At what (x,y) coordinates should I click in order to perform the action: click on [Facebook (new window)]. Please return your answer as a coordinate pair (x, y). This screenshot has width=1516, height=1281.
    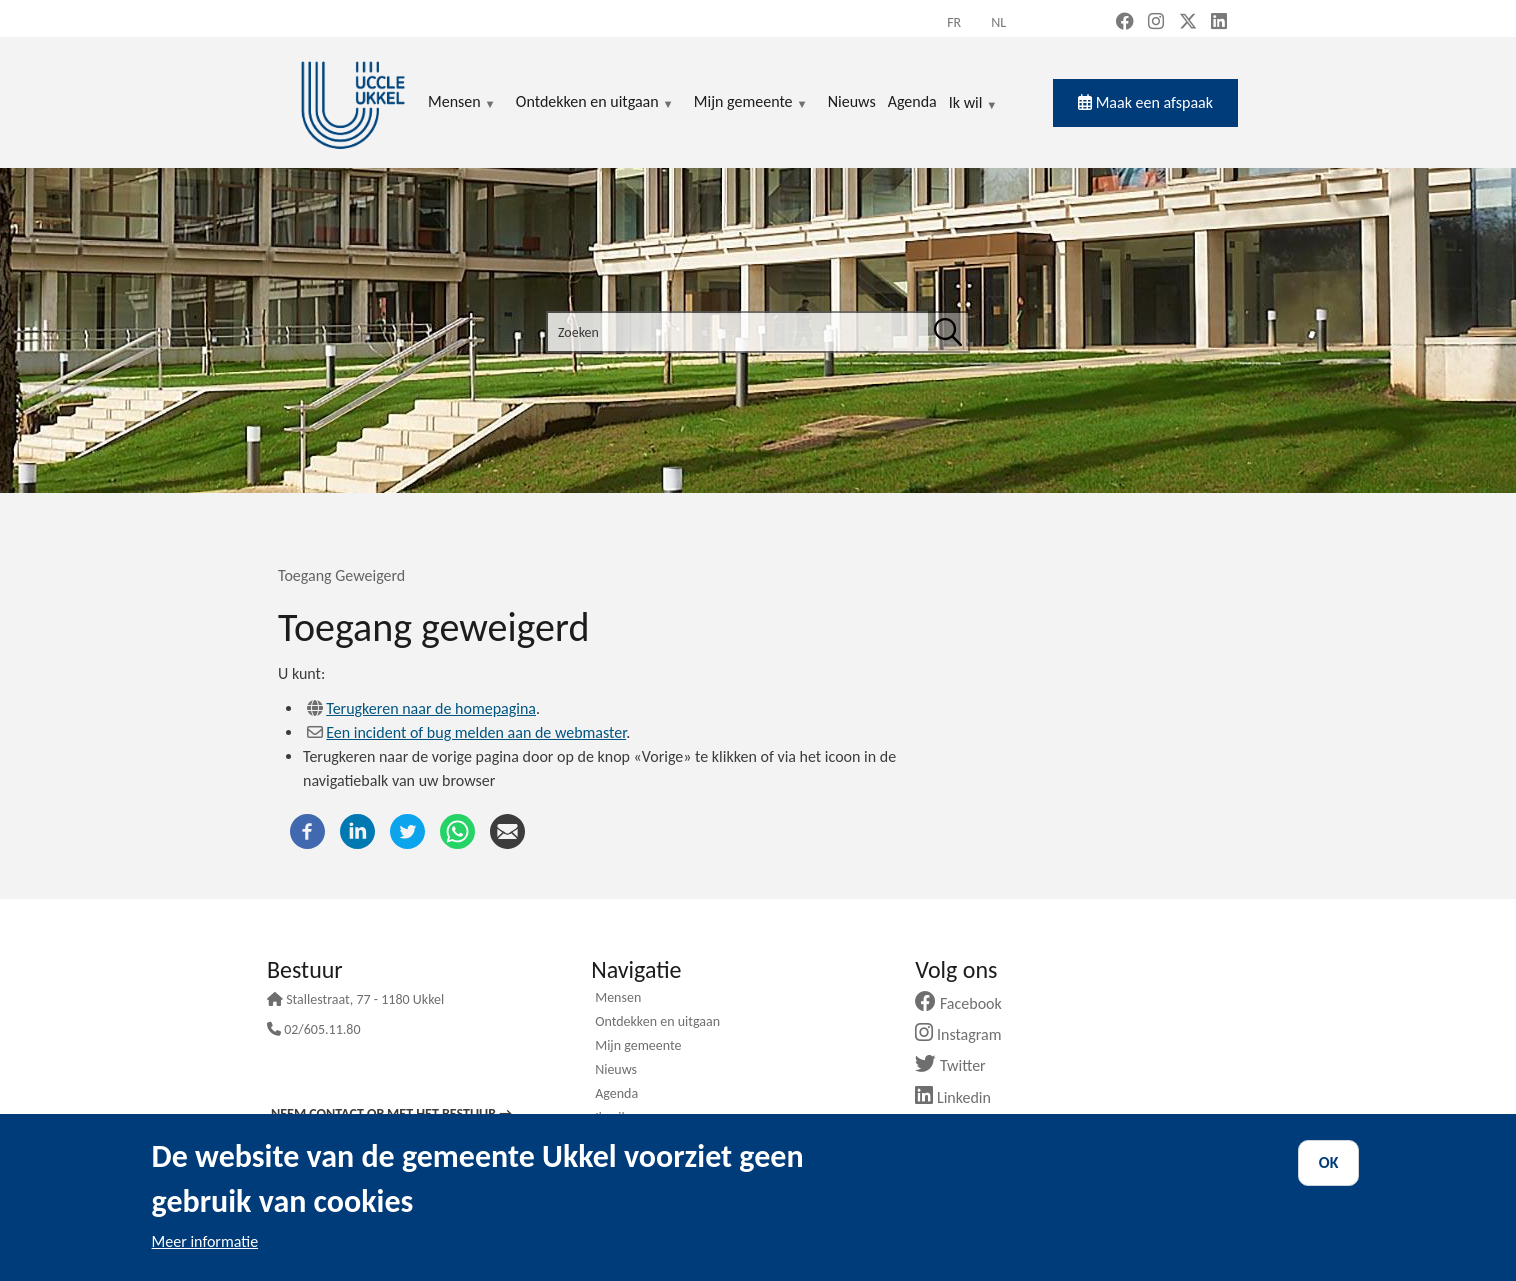
    Looking at the image, I should click on (1125, 23).